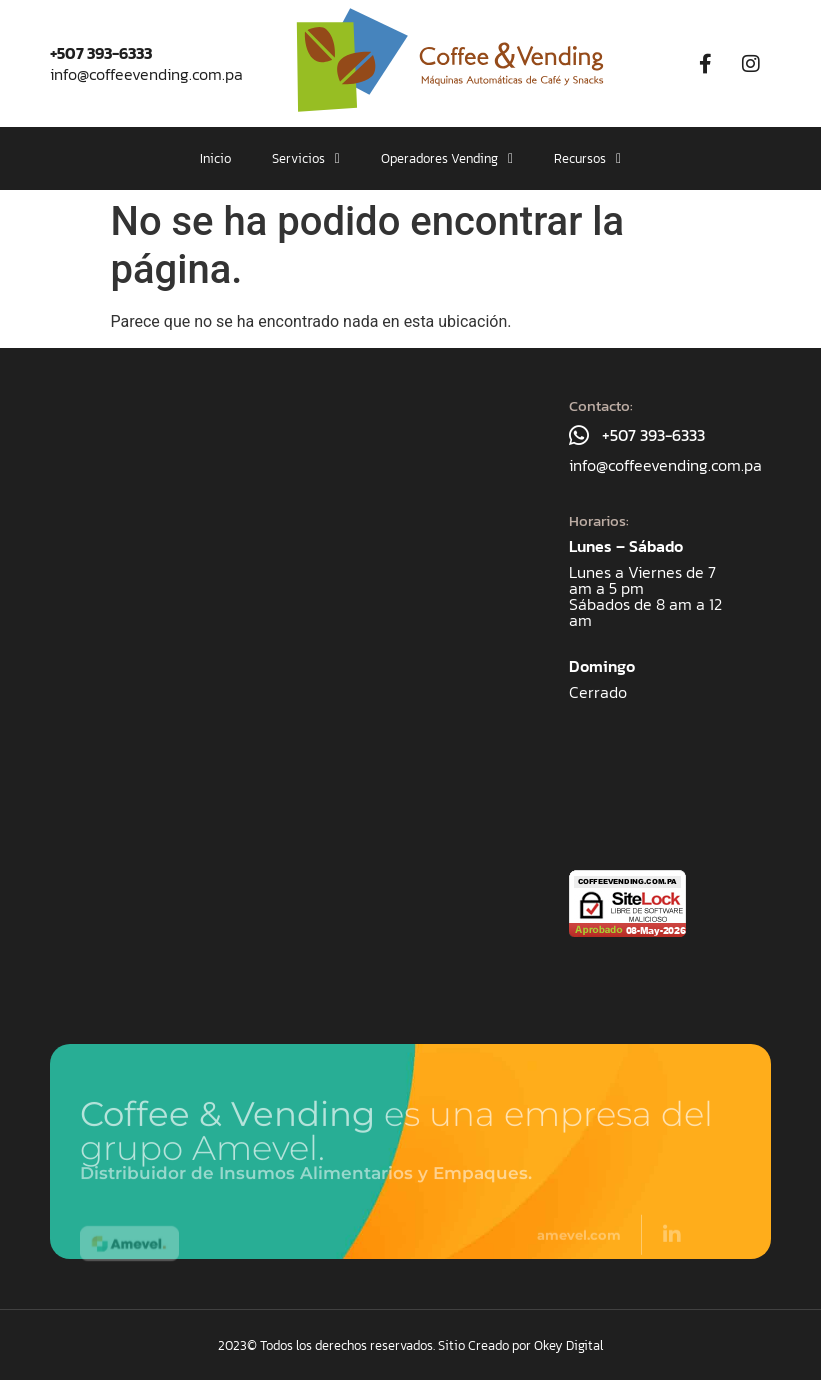  What do you see at coordinates (306, 158) in the screenshot?
I see `Servicios` at bounding box center [306, 158].